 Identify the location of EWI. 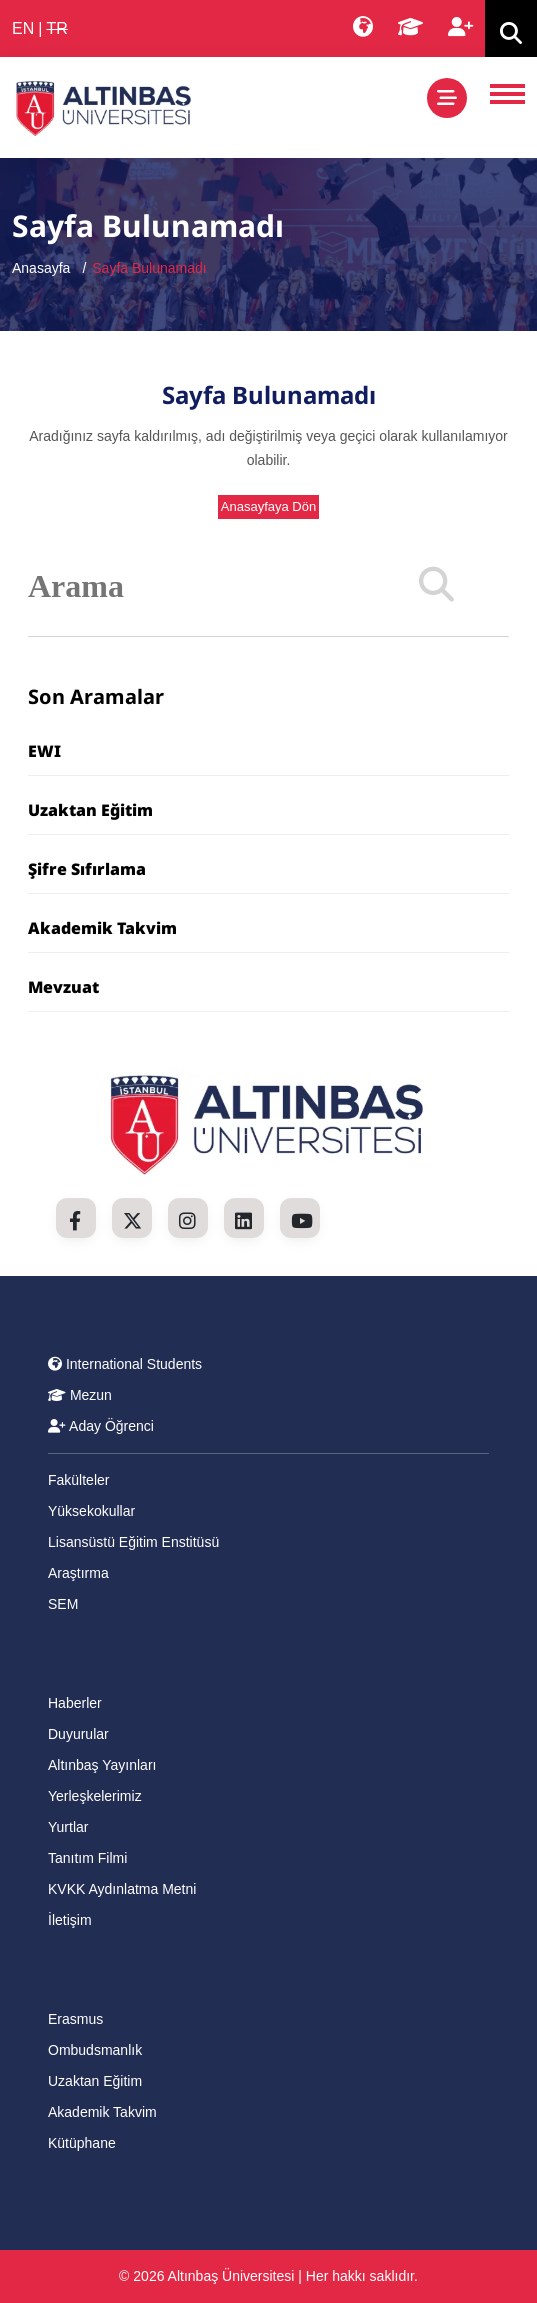
(44, 751).